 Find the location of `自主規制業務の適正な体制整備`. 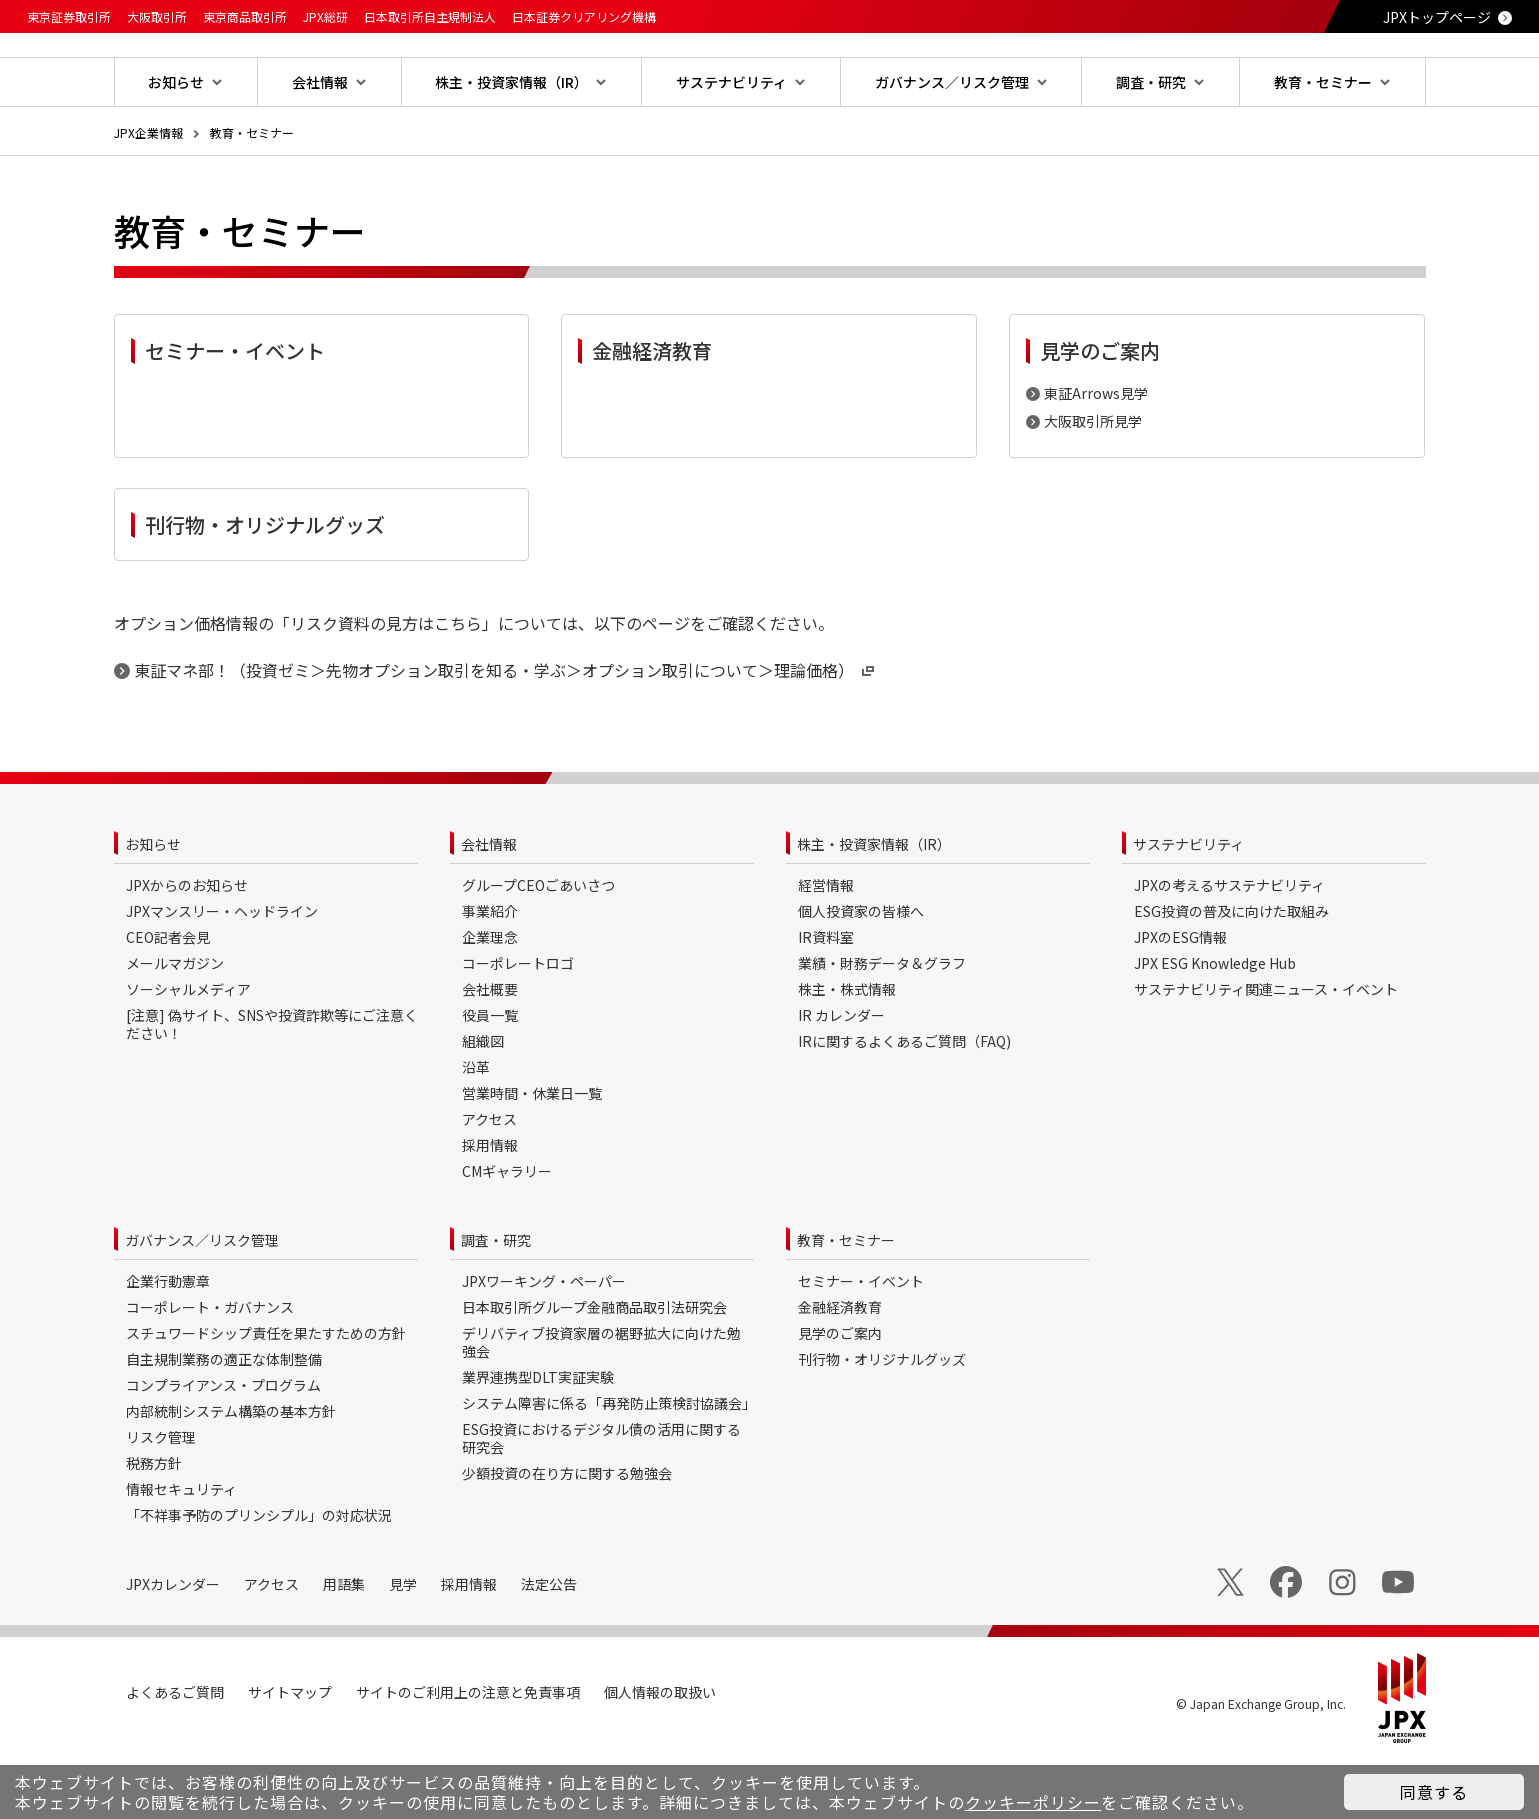

自主規制業務の適正な体制整備 is located at coordinates (224, 1423).